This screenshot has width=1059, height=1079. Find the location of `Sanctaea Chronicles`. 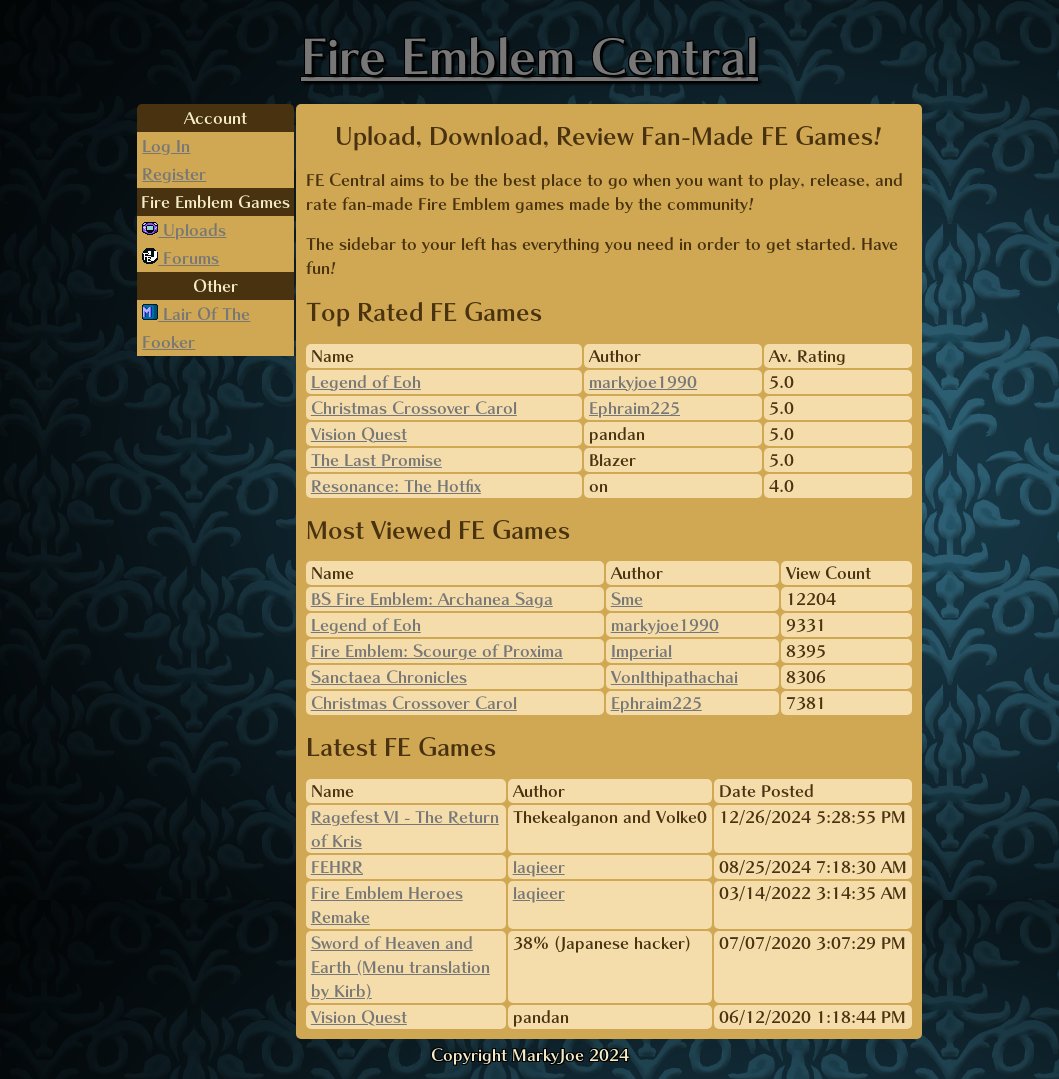

Sanctaea Chronicles is located at coordinates (389, 677).